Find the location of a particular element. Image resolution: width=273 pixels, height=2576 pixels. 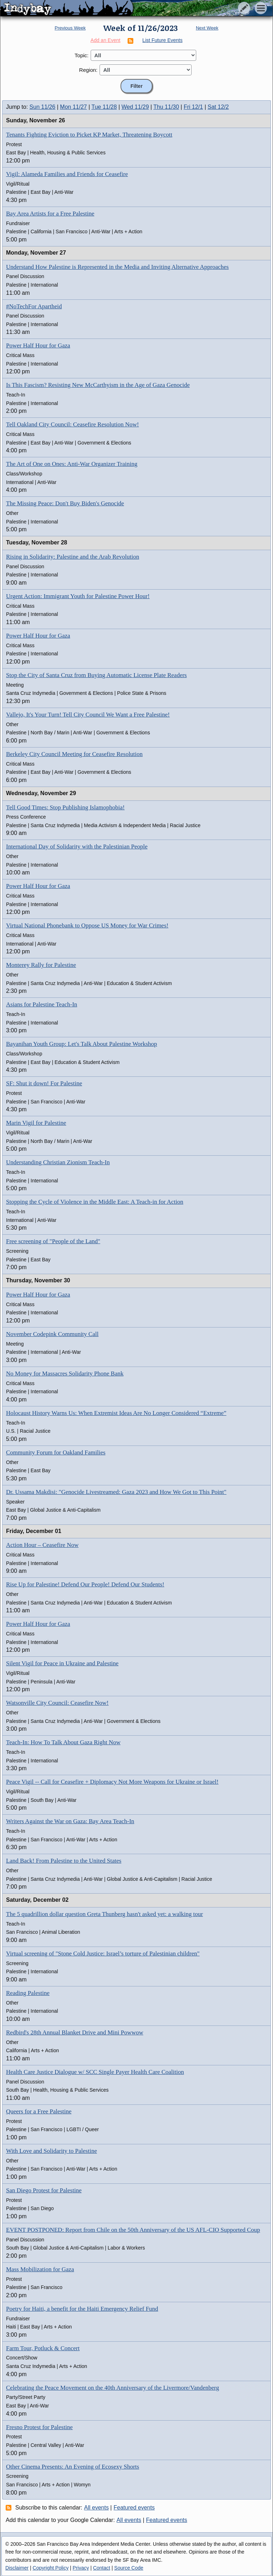

Berkeley City Council Meeting for Ceasefire Resolution is located at coordinates (74, 754).